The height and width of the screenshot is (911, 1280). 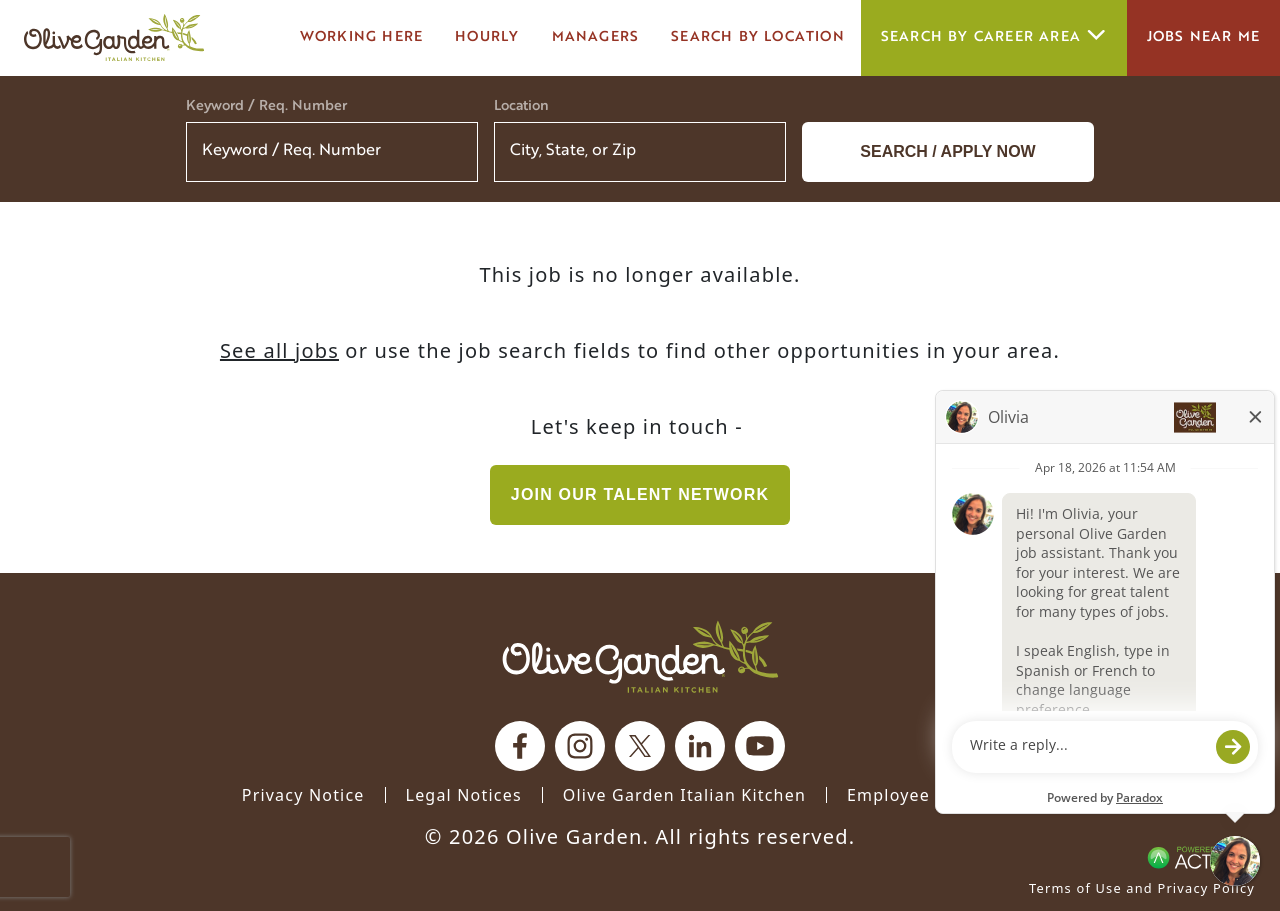 What do you see at coordinates (684, 795) in the screenshot?
I see `Olive Garden Italian Kitchen` at bounding box center [684, 795].